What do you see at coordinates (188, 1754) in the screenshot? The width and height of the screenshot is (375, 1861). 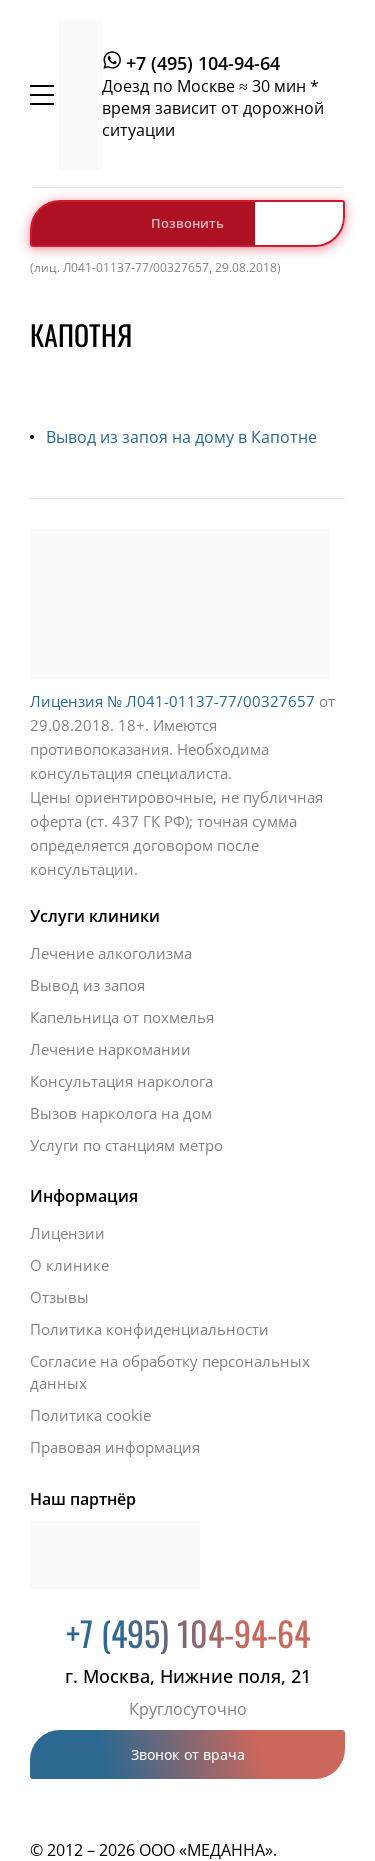 I see `Звонок от врача` at bounding box center [188, 1754].